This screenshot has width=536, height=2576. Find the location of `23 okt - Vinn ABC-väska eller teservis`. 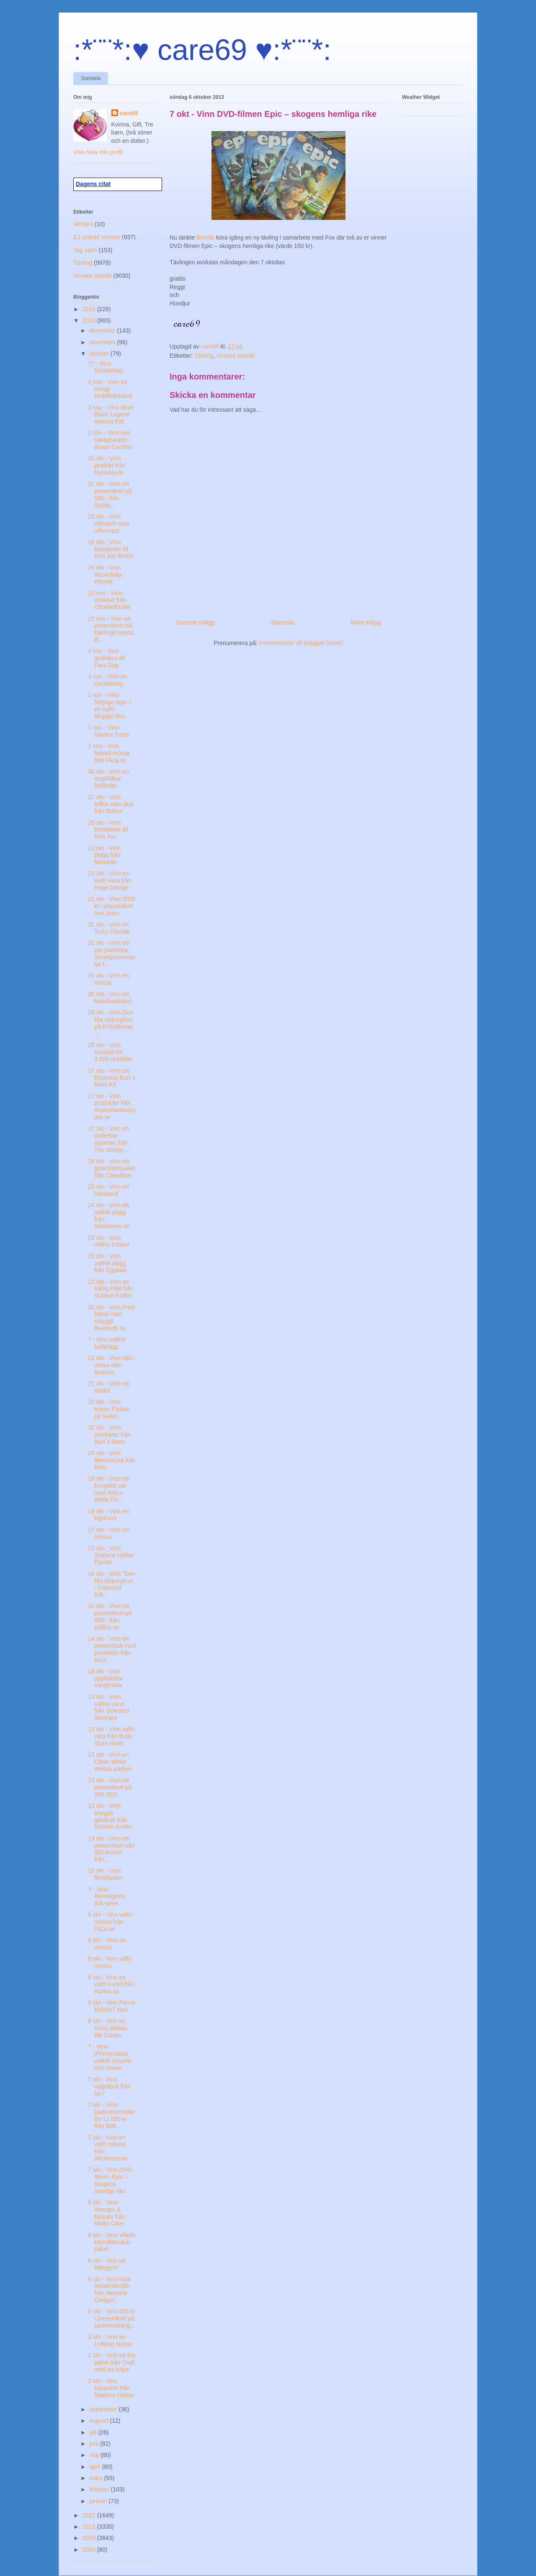

23 okt - Vinn ABC-väska eller teservis is located at coordinates (112, 1365).